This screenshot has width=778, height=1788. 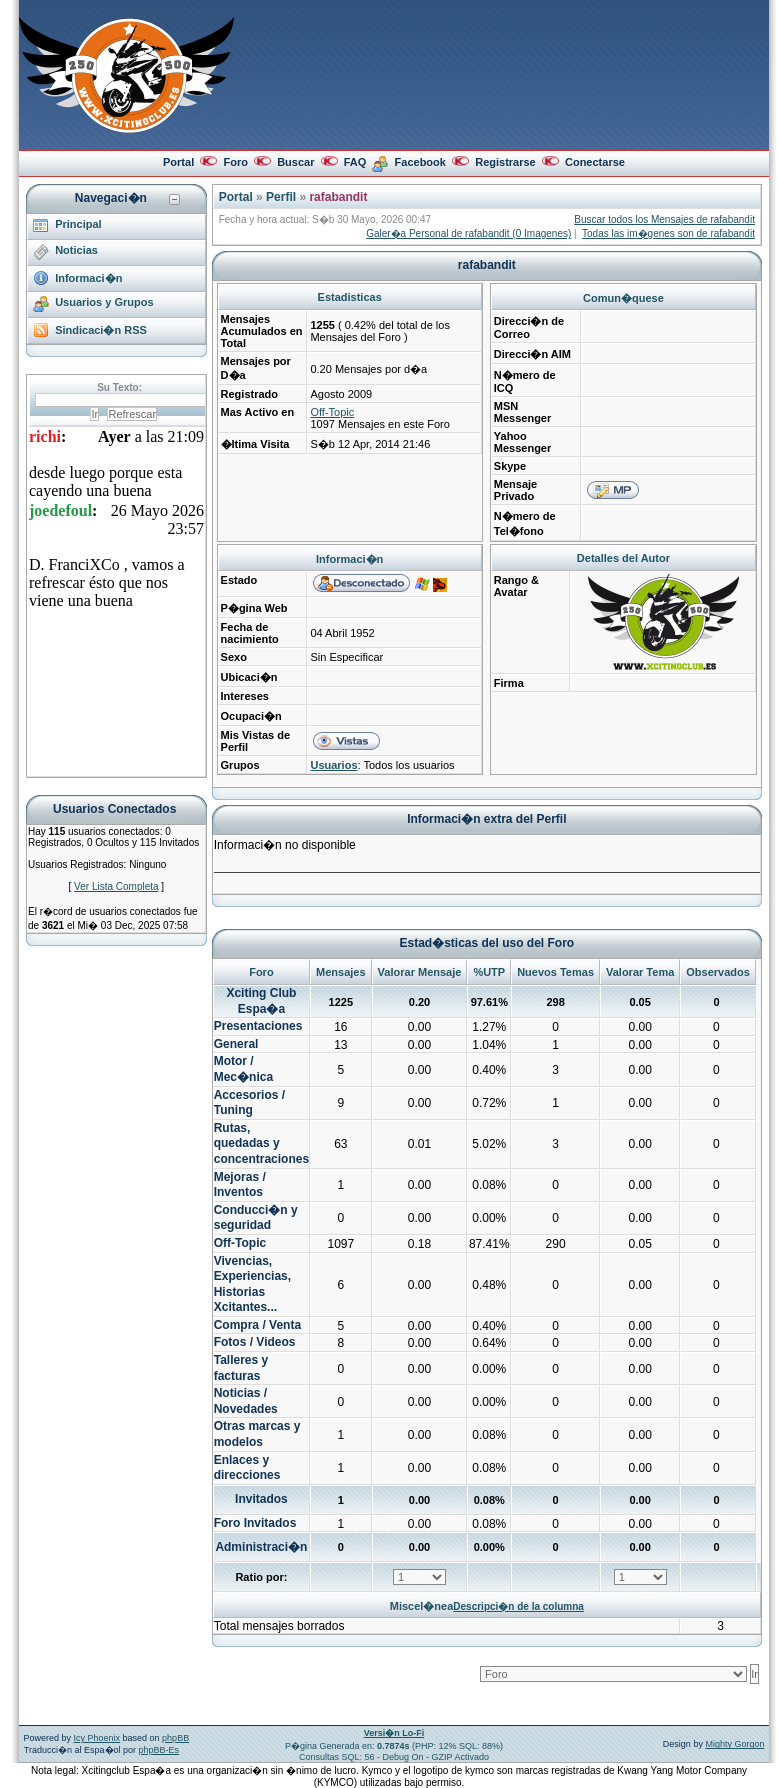 I want to click on Noticias / Novedades, so click(x=246, y=1401).